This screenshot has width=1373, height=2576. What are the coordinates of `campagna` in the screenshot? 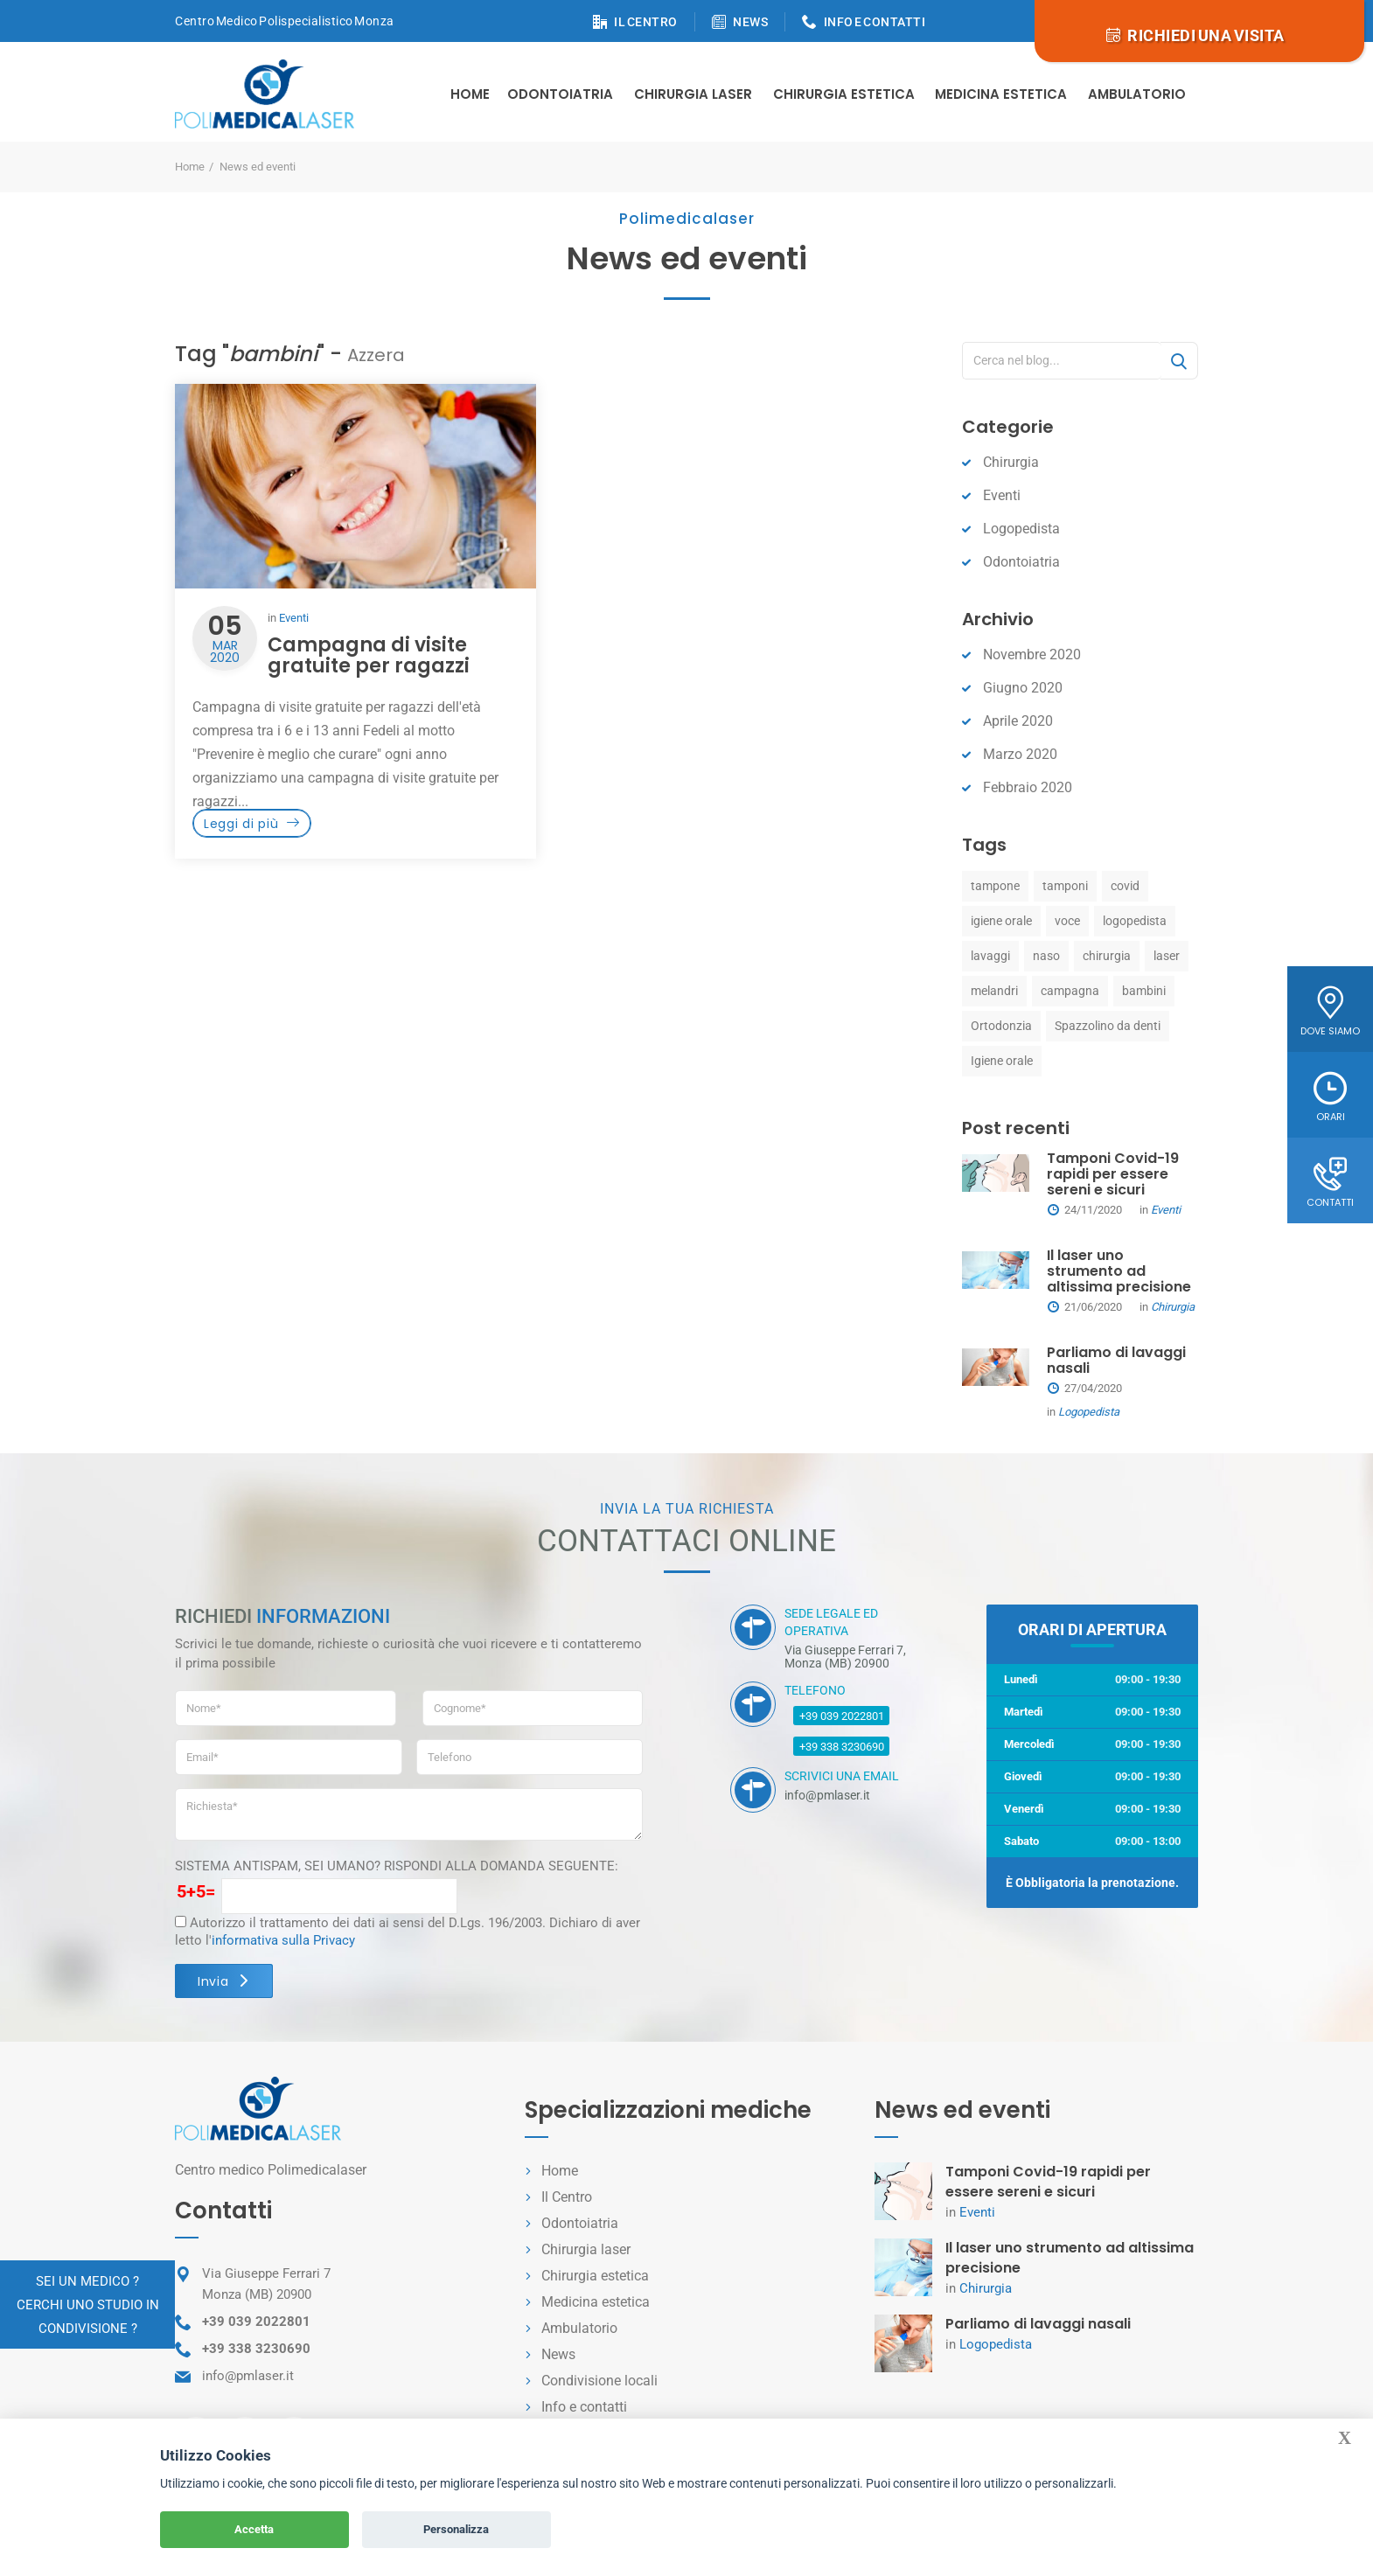 It's located at (1070, 991).